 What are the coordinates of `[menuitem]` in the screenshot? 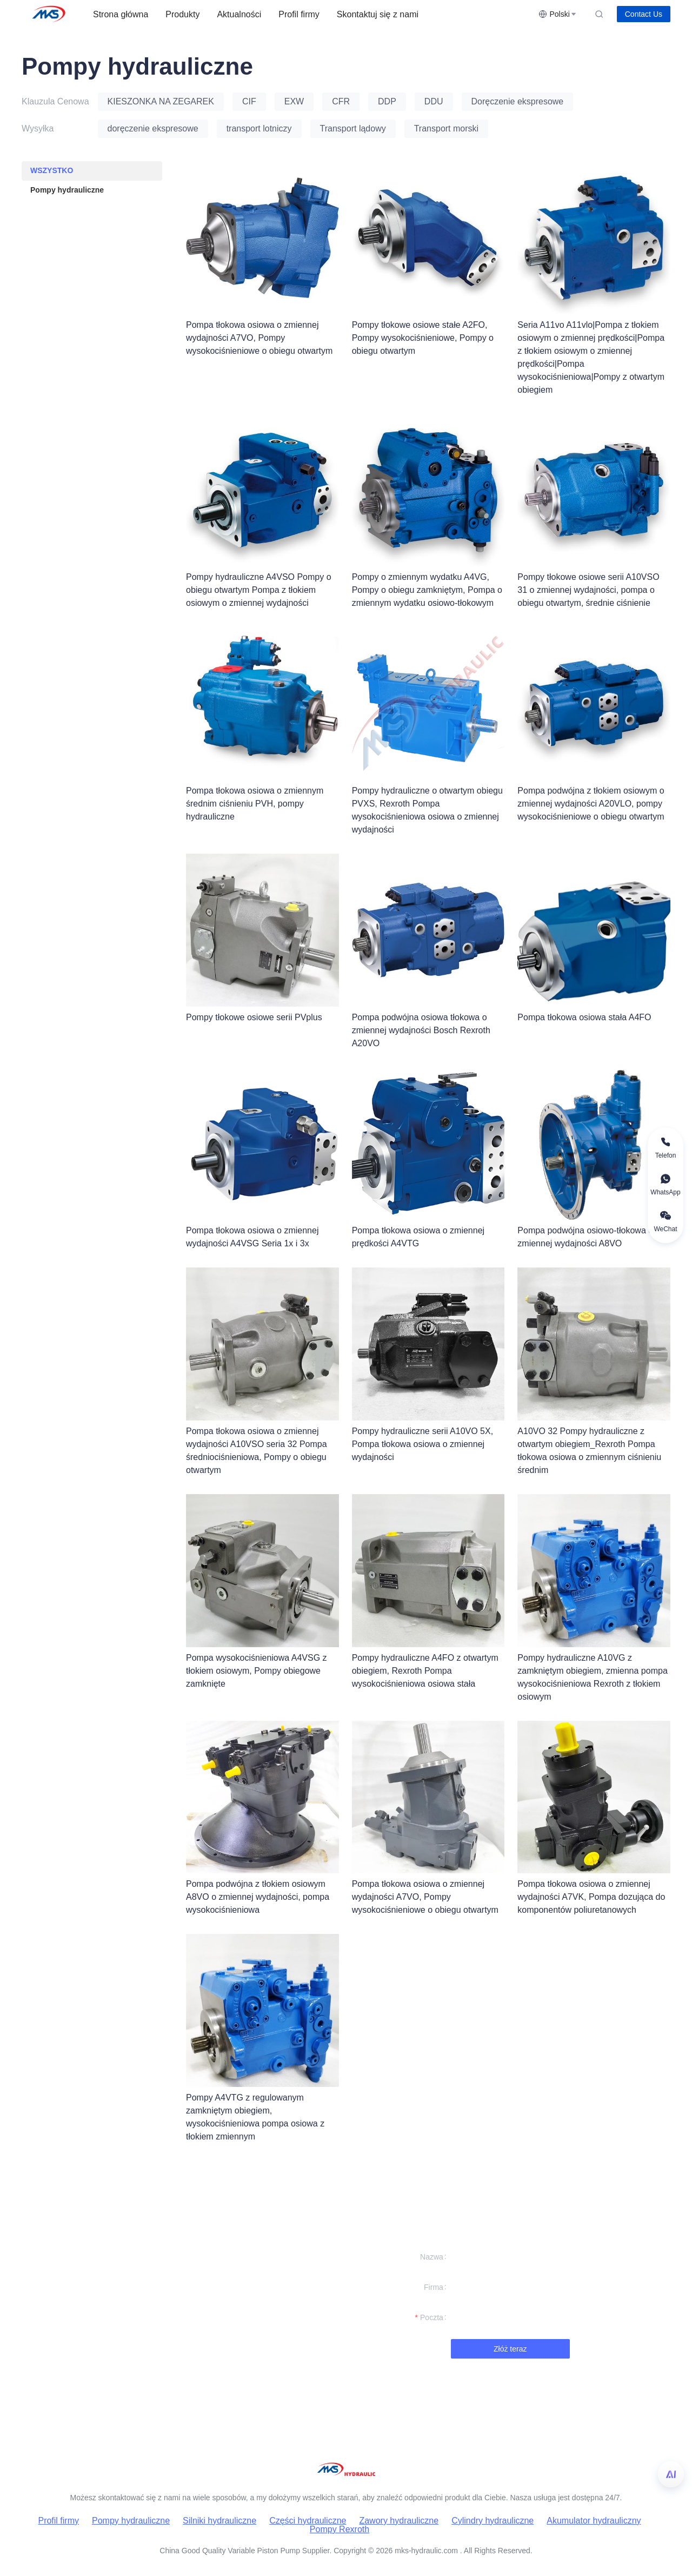 It's located at (120, 15).